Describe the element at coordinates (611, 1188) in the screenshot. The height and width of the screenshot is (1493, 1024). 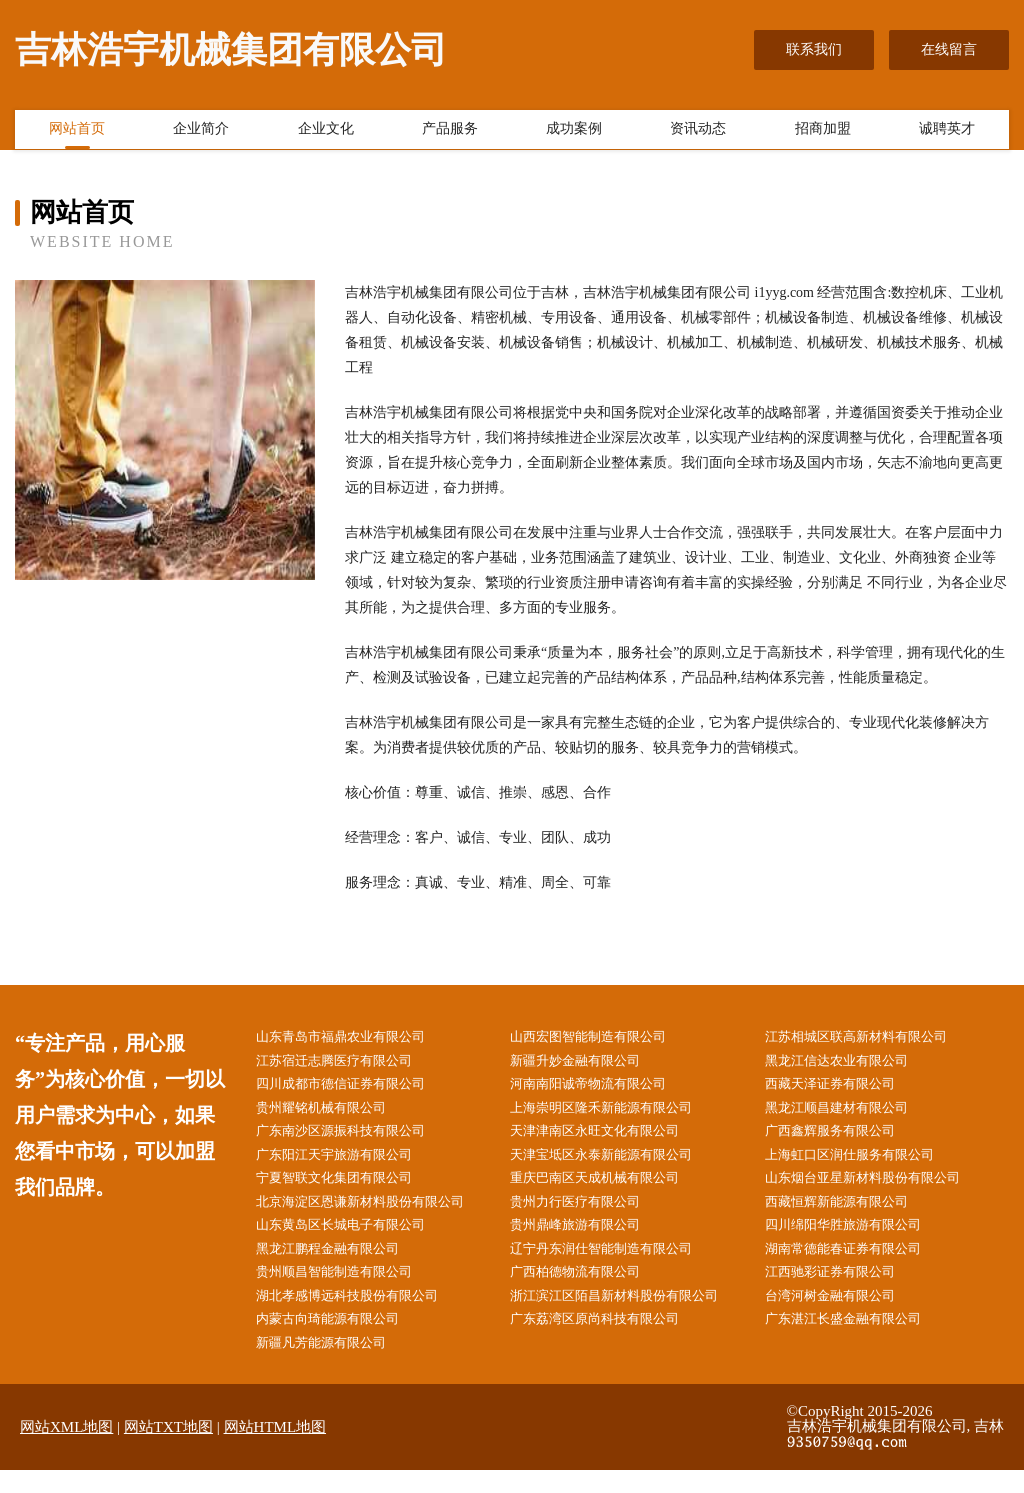
I see `重庆巴南区天成机械有限公司` at that location.